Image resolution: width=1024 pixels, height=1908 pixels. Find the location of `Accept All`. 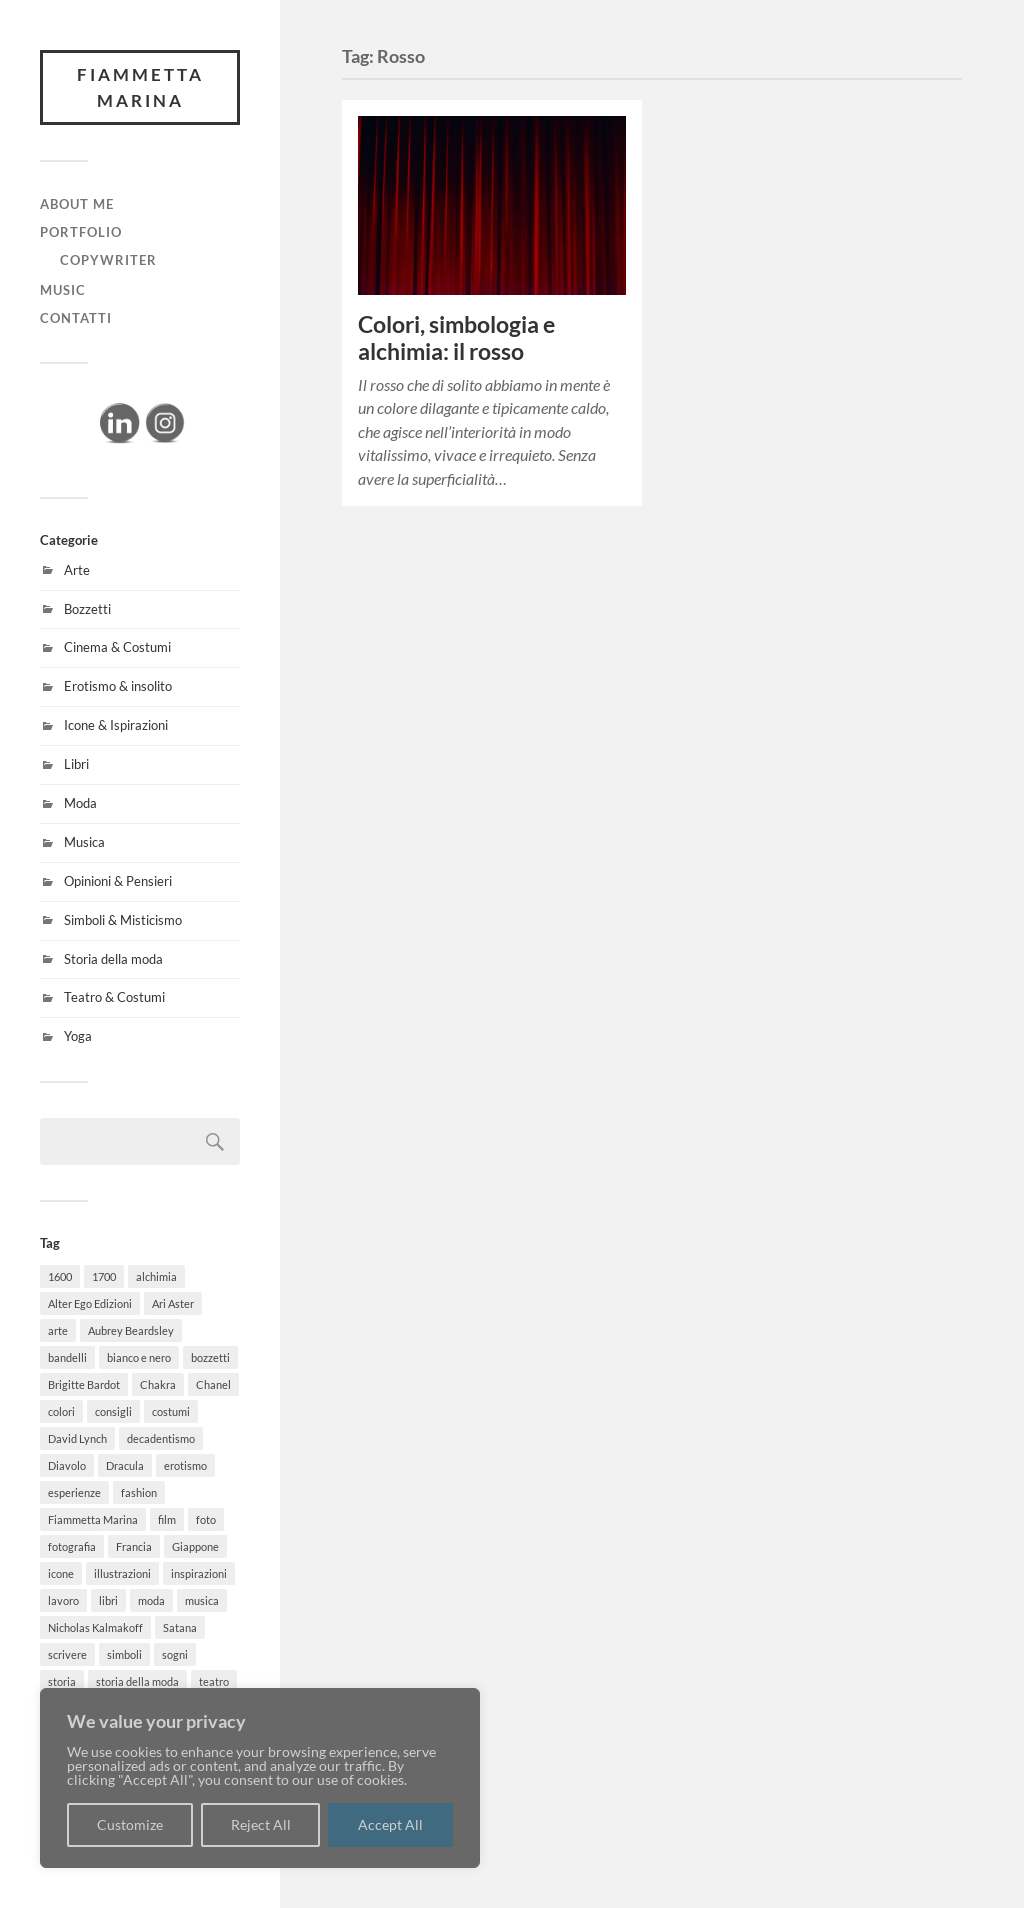

Accept All is located at coordinates (390, 1824).